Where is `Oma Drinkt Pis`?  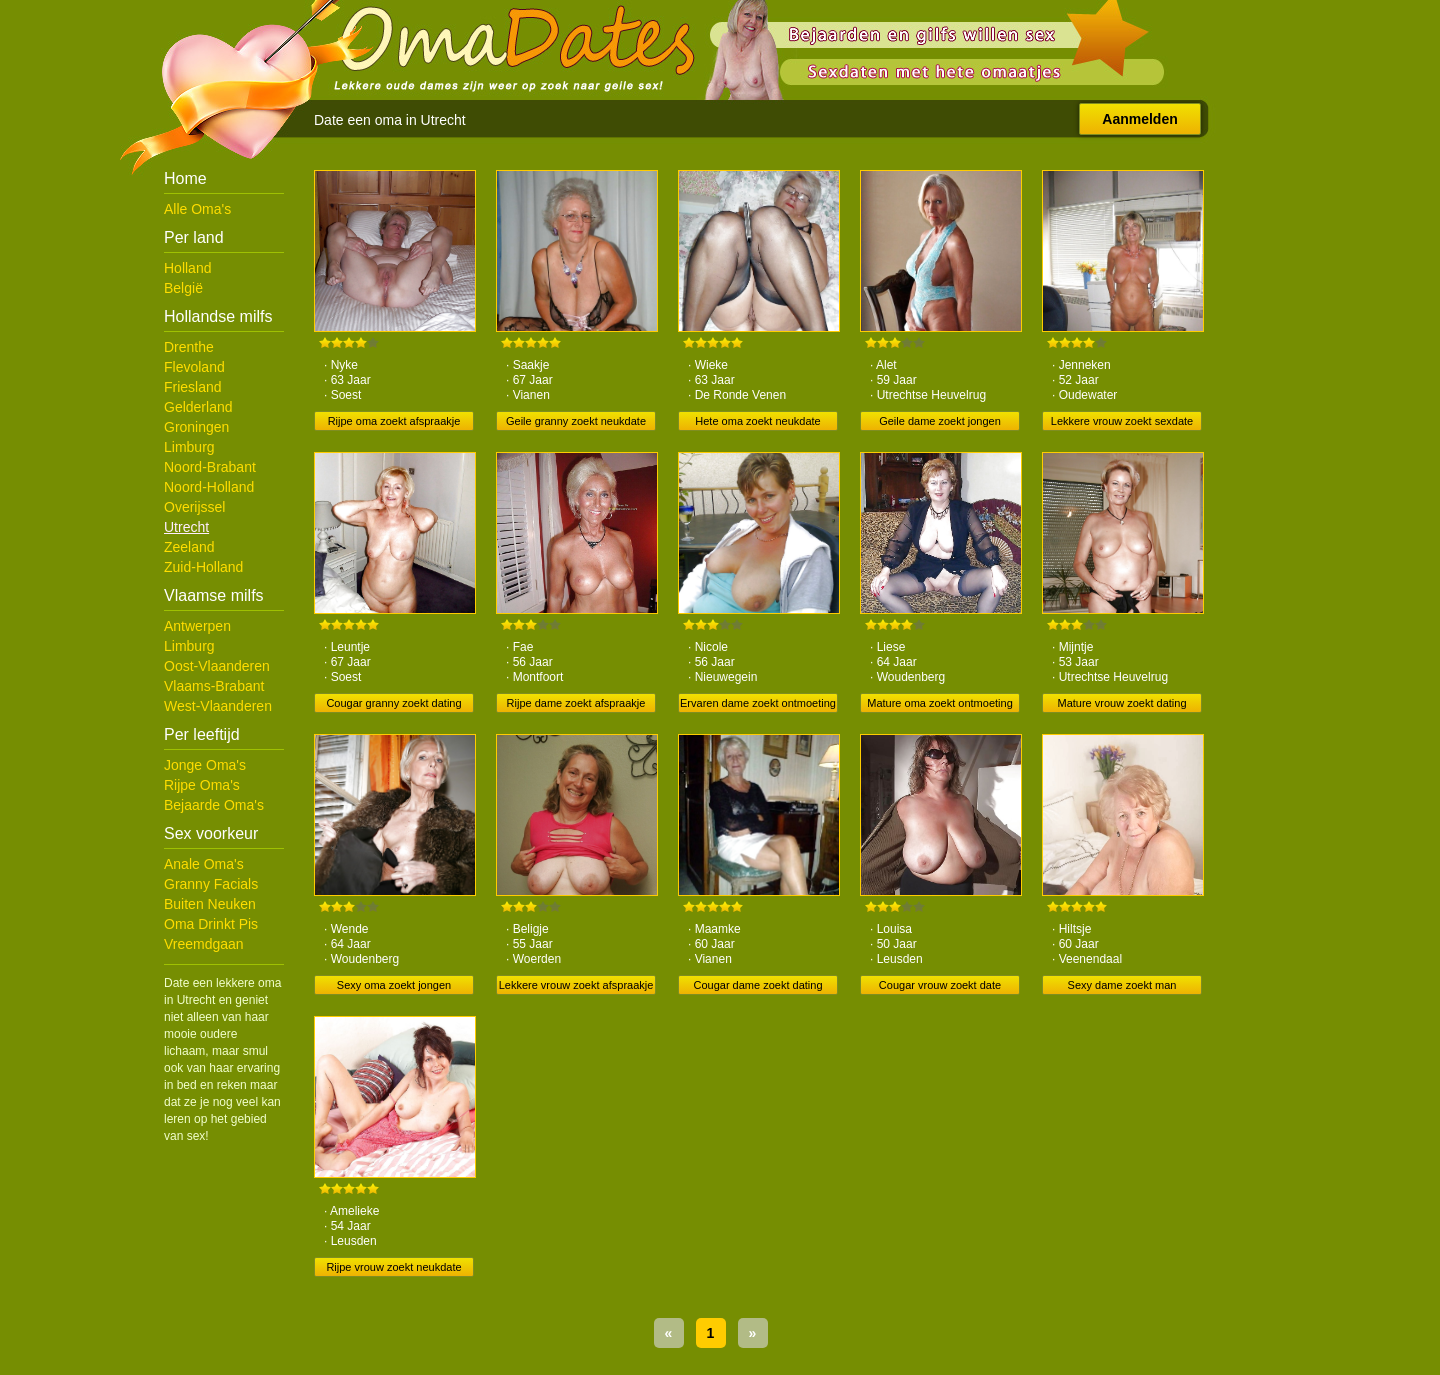 Oma Drinkt Pis is located at coordinates (211, 924).